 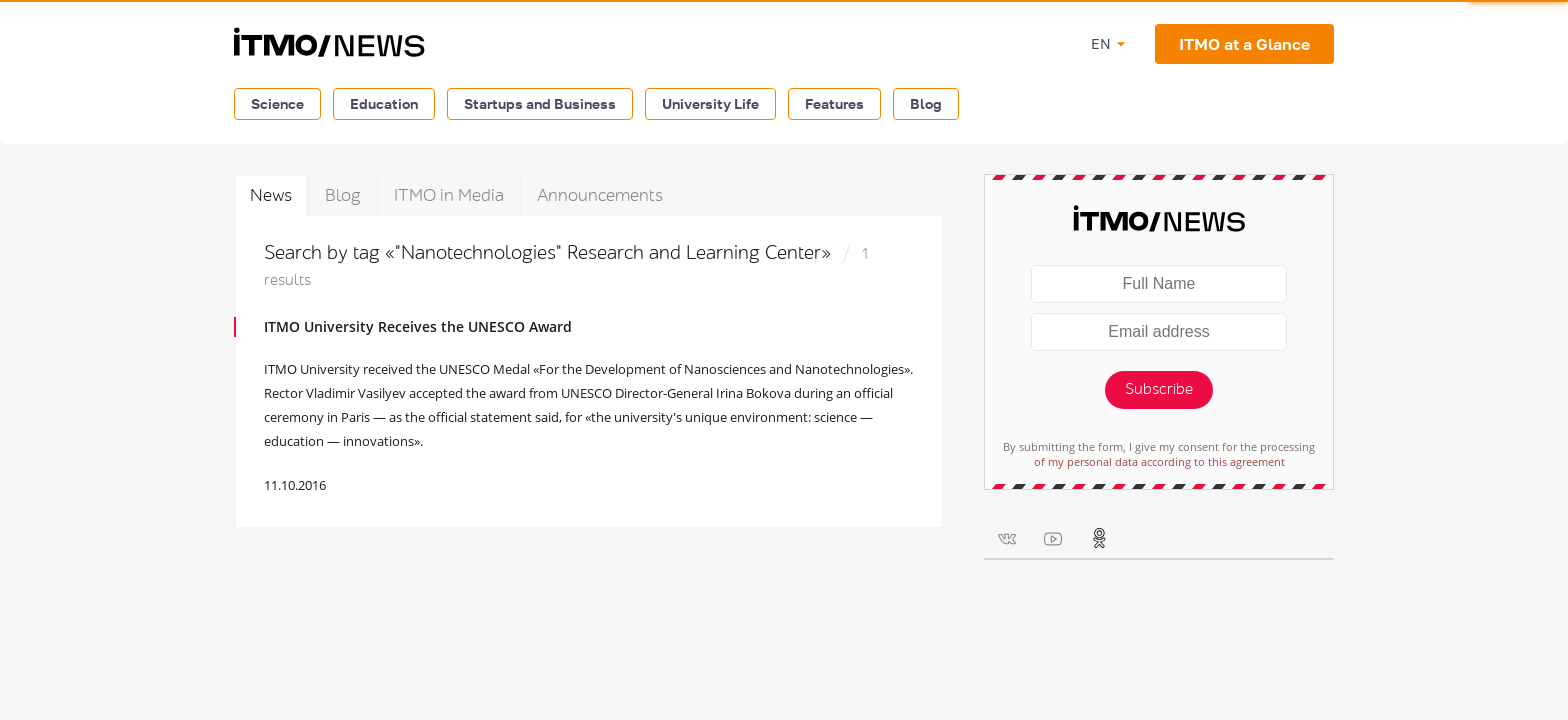 What do you see at coordinates (926, 103) in the screenshot?
I see `Blog` at bounding box center [926, 103].